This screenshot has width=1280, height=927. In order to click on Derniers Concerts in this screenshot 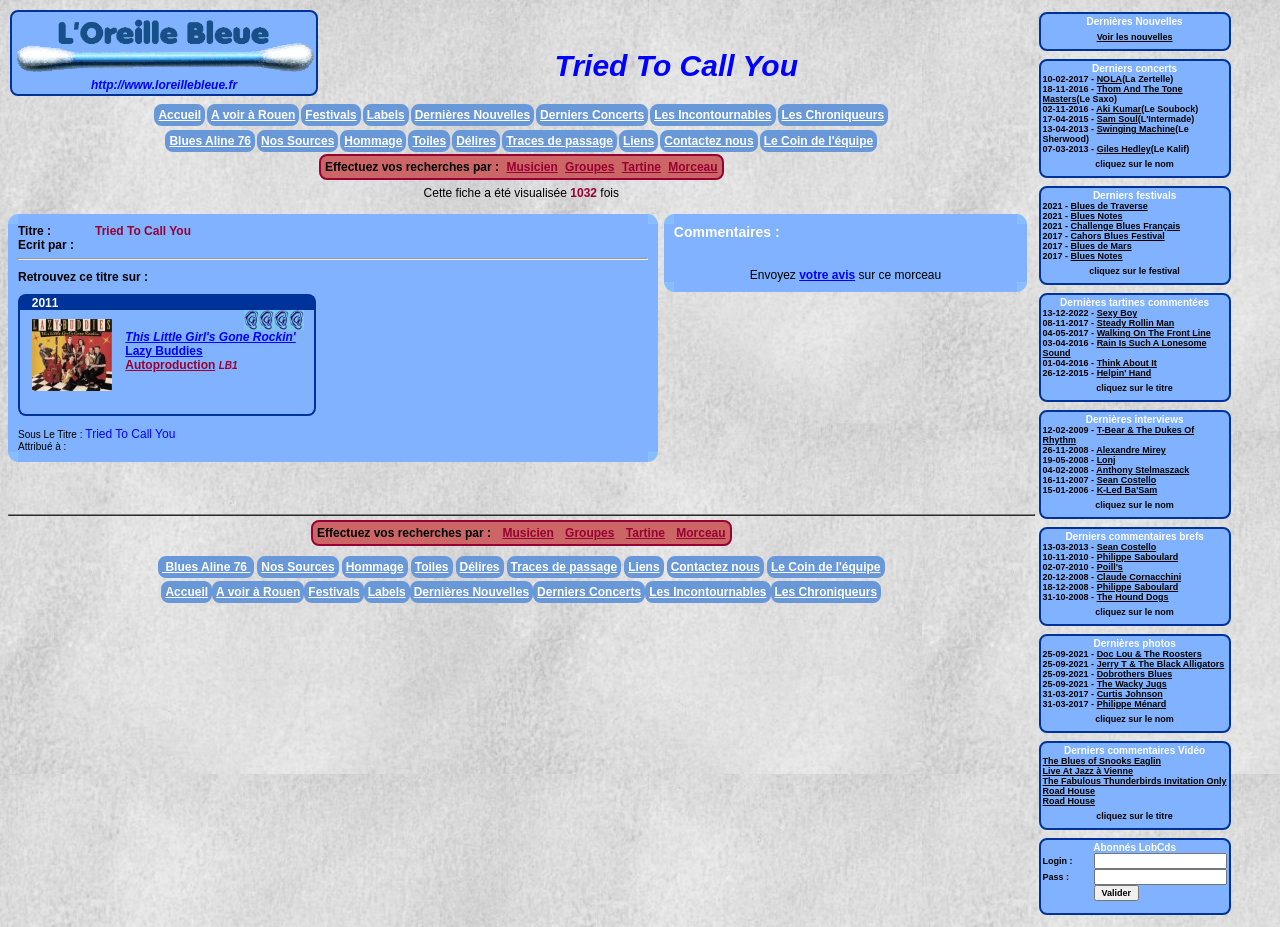, I will do `click(592, 115)`.